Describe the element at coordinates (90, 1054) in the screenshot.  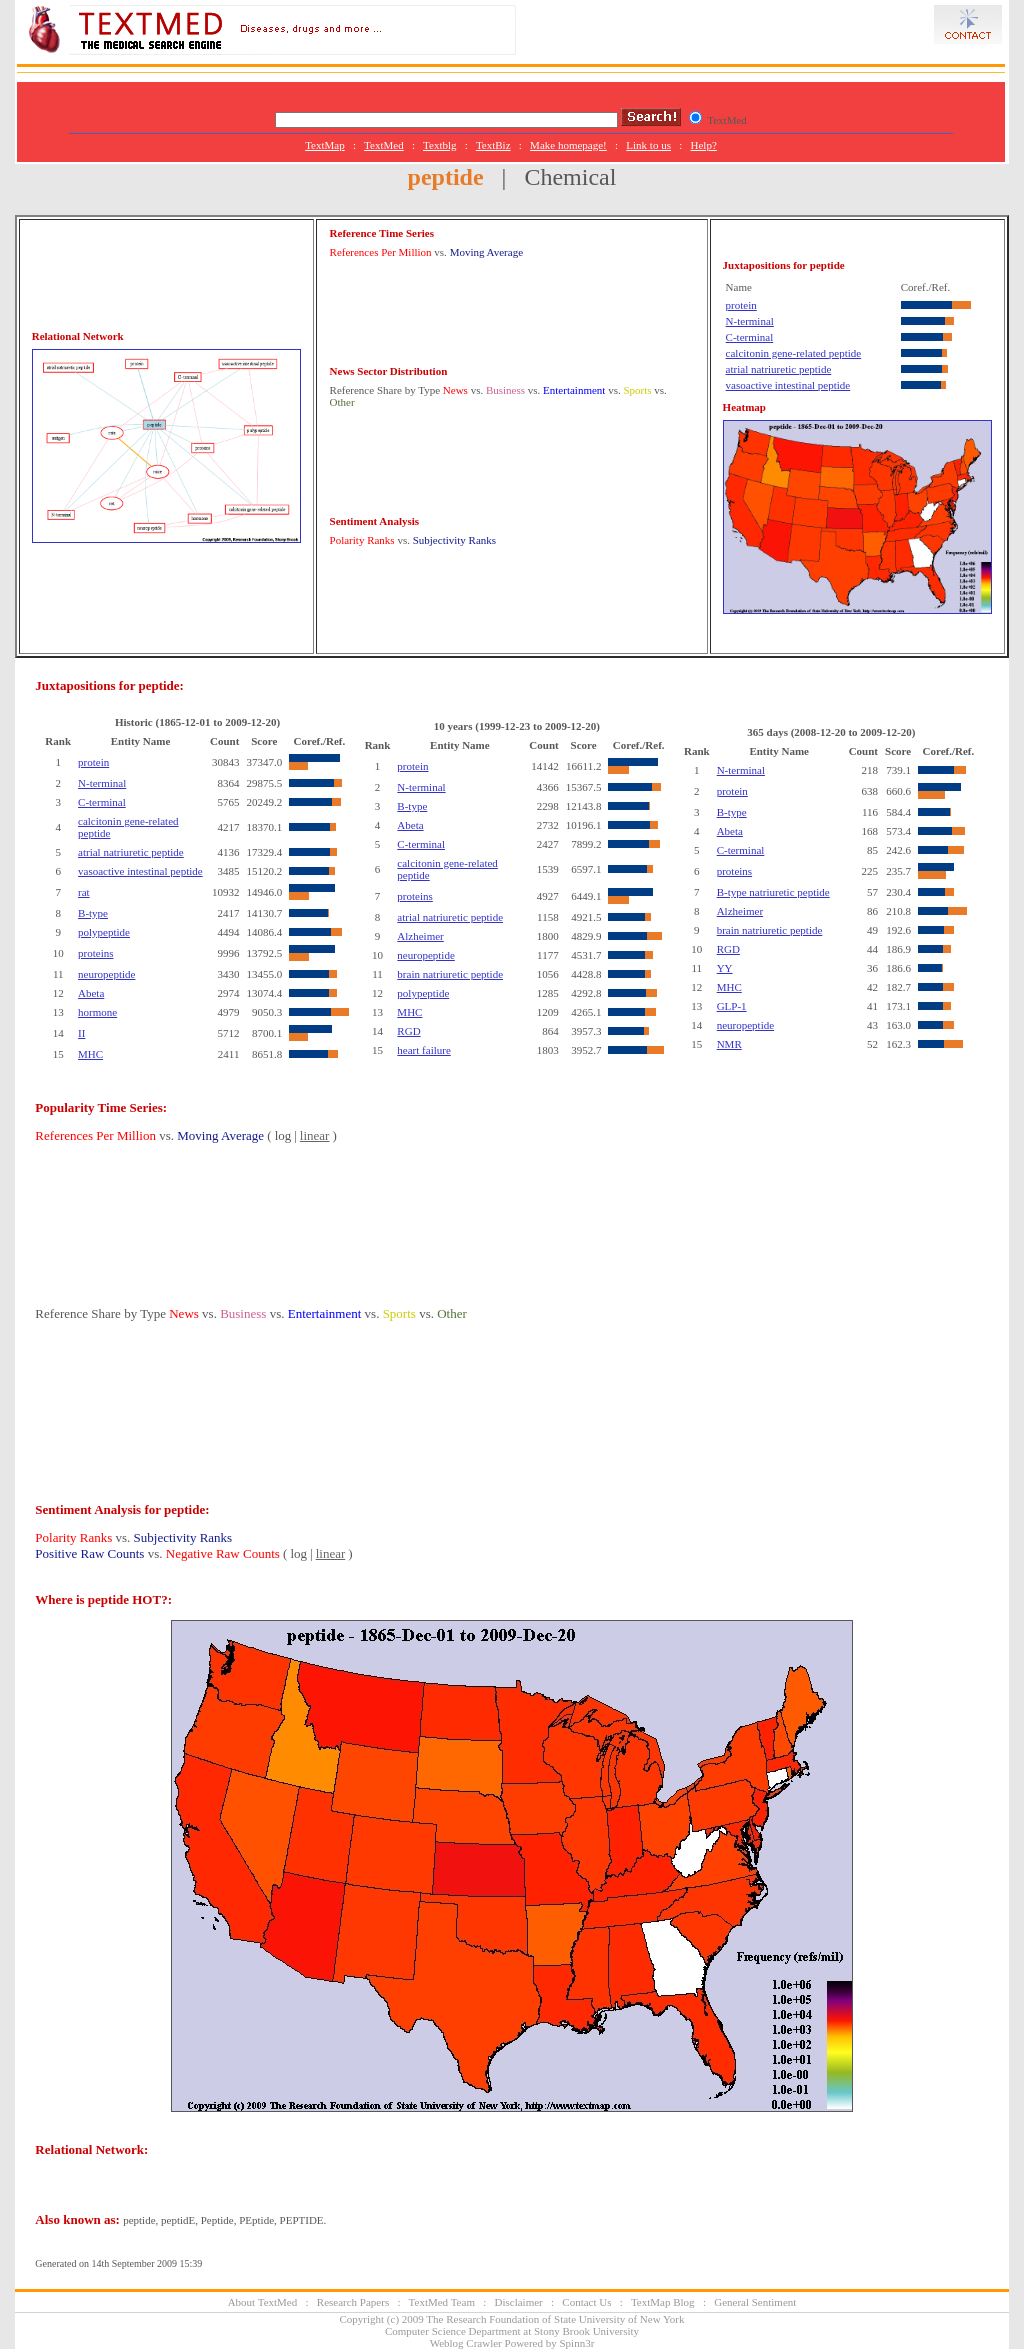
I see `MHC` at that location.